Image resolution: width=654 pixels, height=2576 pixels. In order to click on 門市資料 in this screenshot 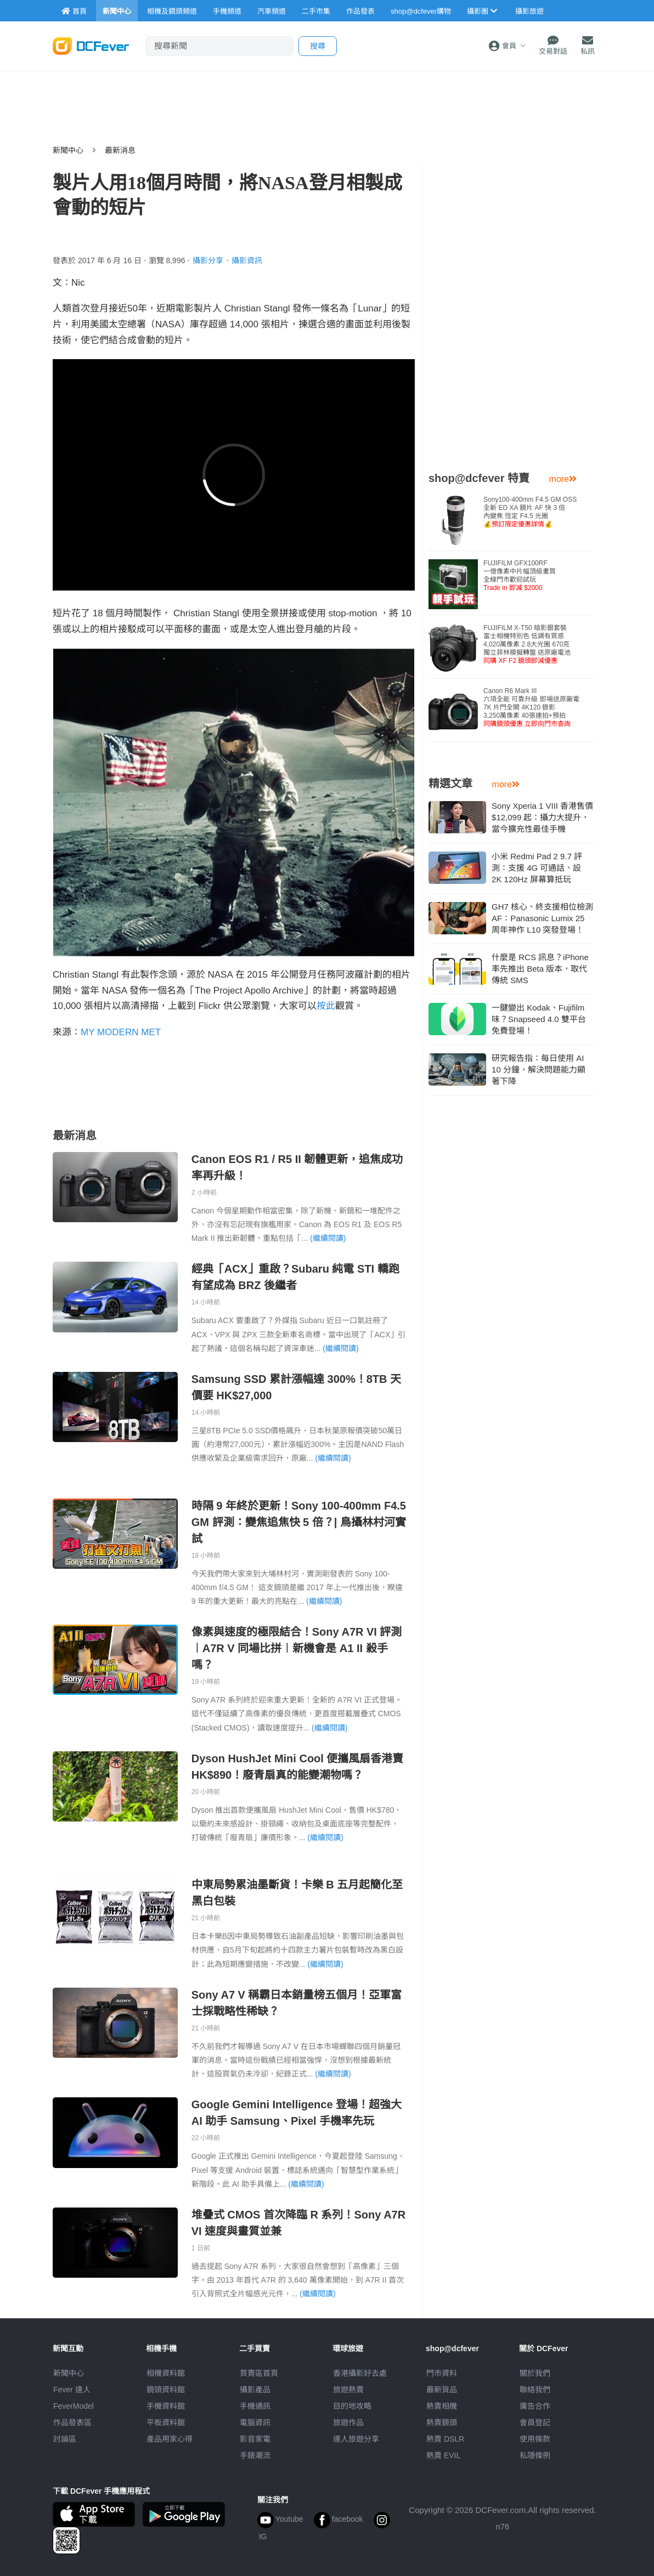, I will do `click(441, 2373)`.